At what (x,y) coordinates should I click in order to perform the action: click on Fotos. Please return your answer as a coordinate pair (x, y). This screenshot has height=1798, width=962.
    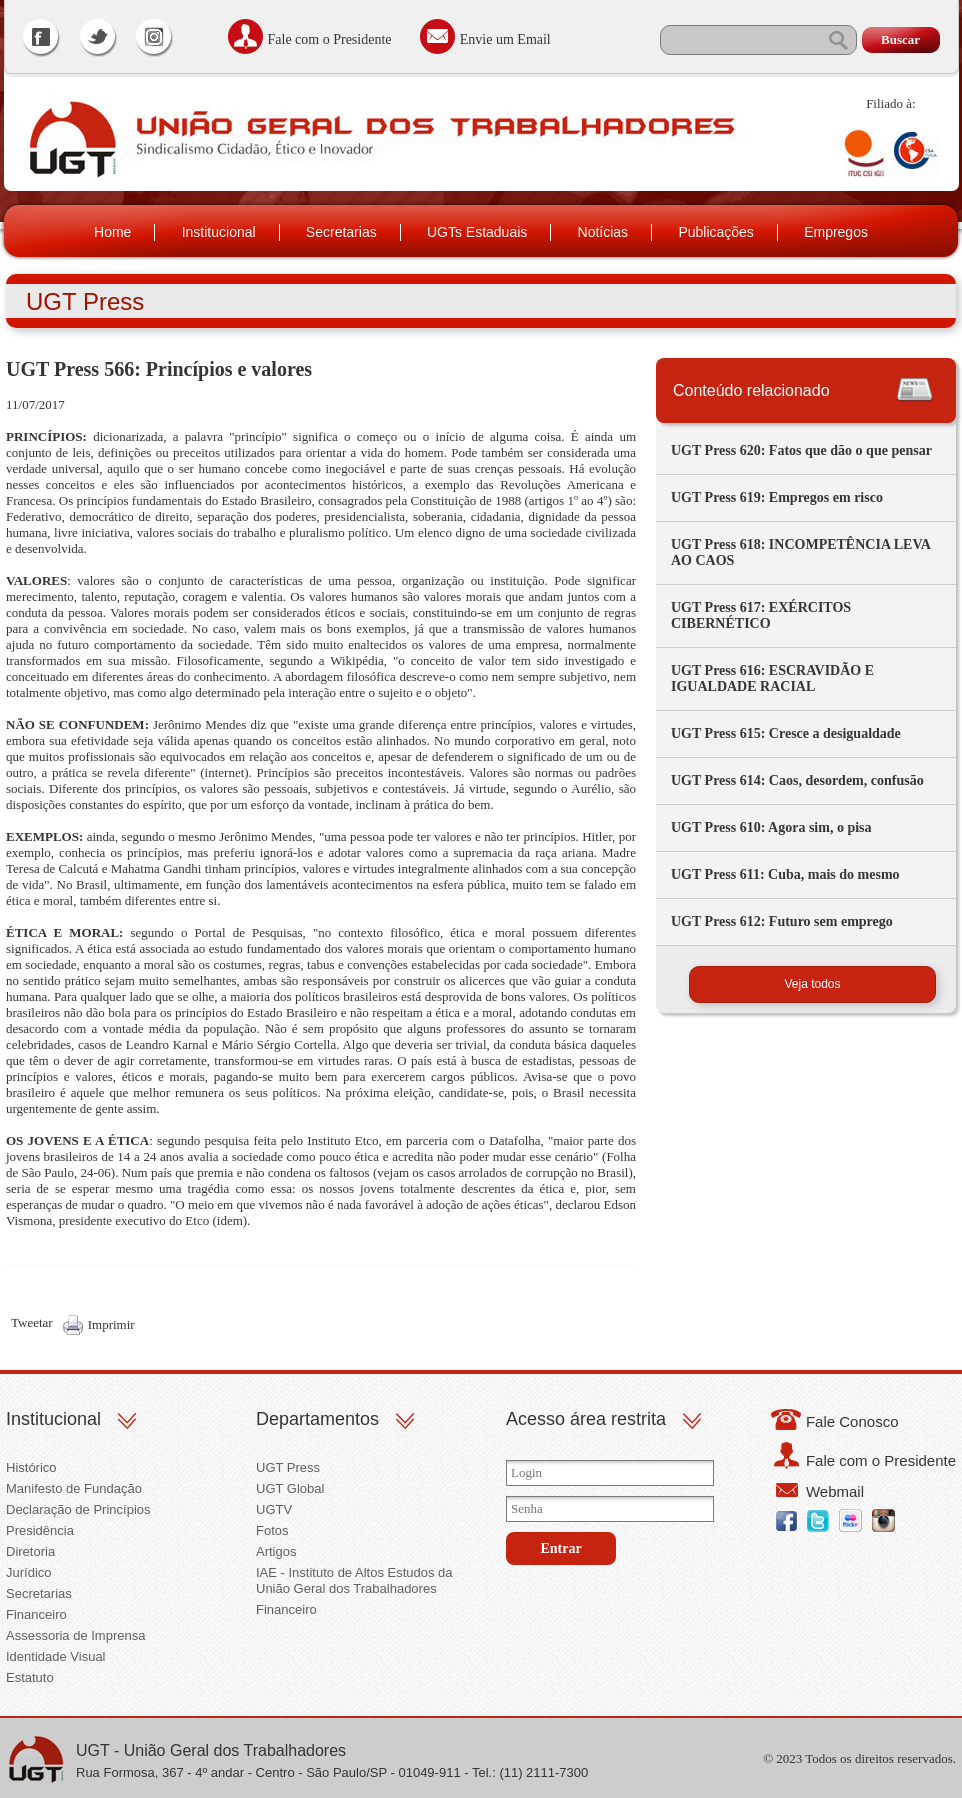
    Looking at the image, I should click on (272, 1530).